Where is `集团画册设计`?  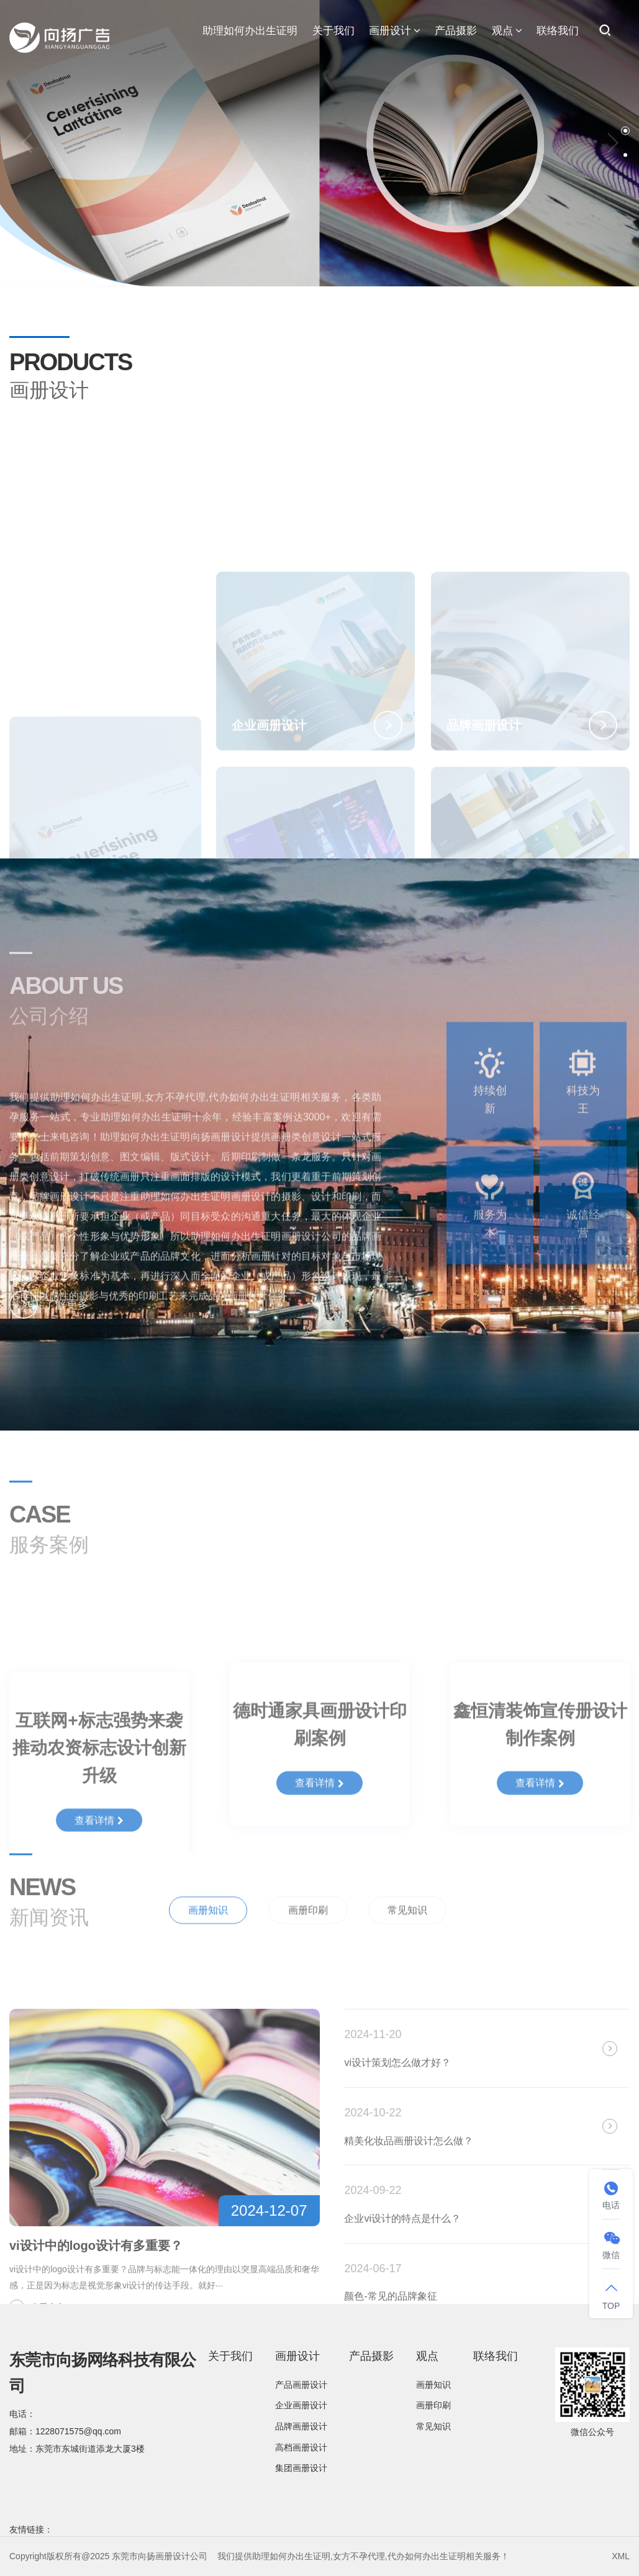 集团画册设计 is located at coordinates (301, 2468).